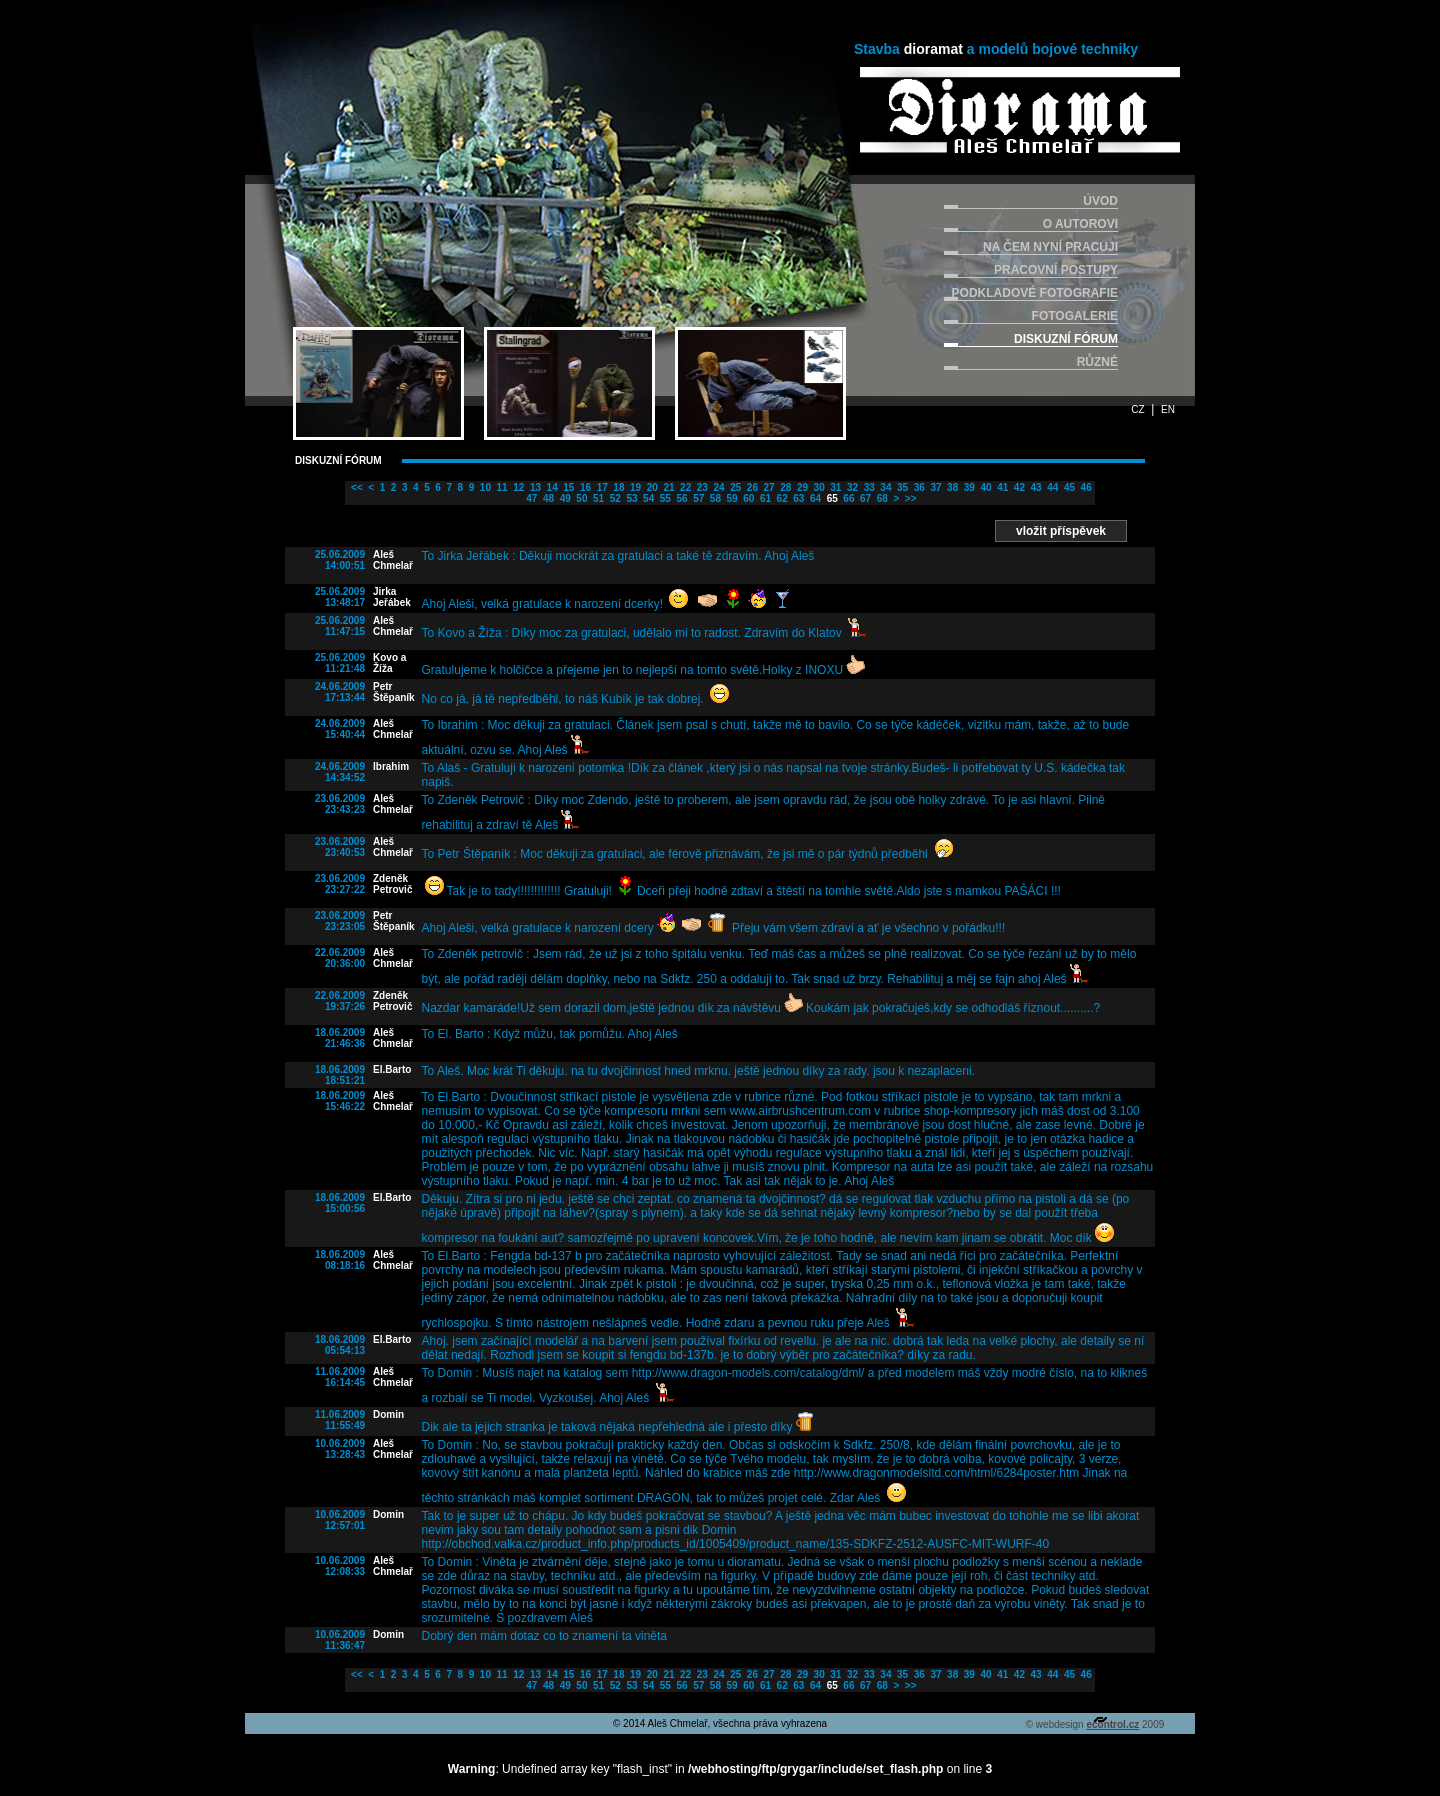 Image resolution: width=1440 pixels, height=1796 pixels. I want to click on 57, so click(697, 498).